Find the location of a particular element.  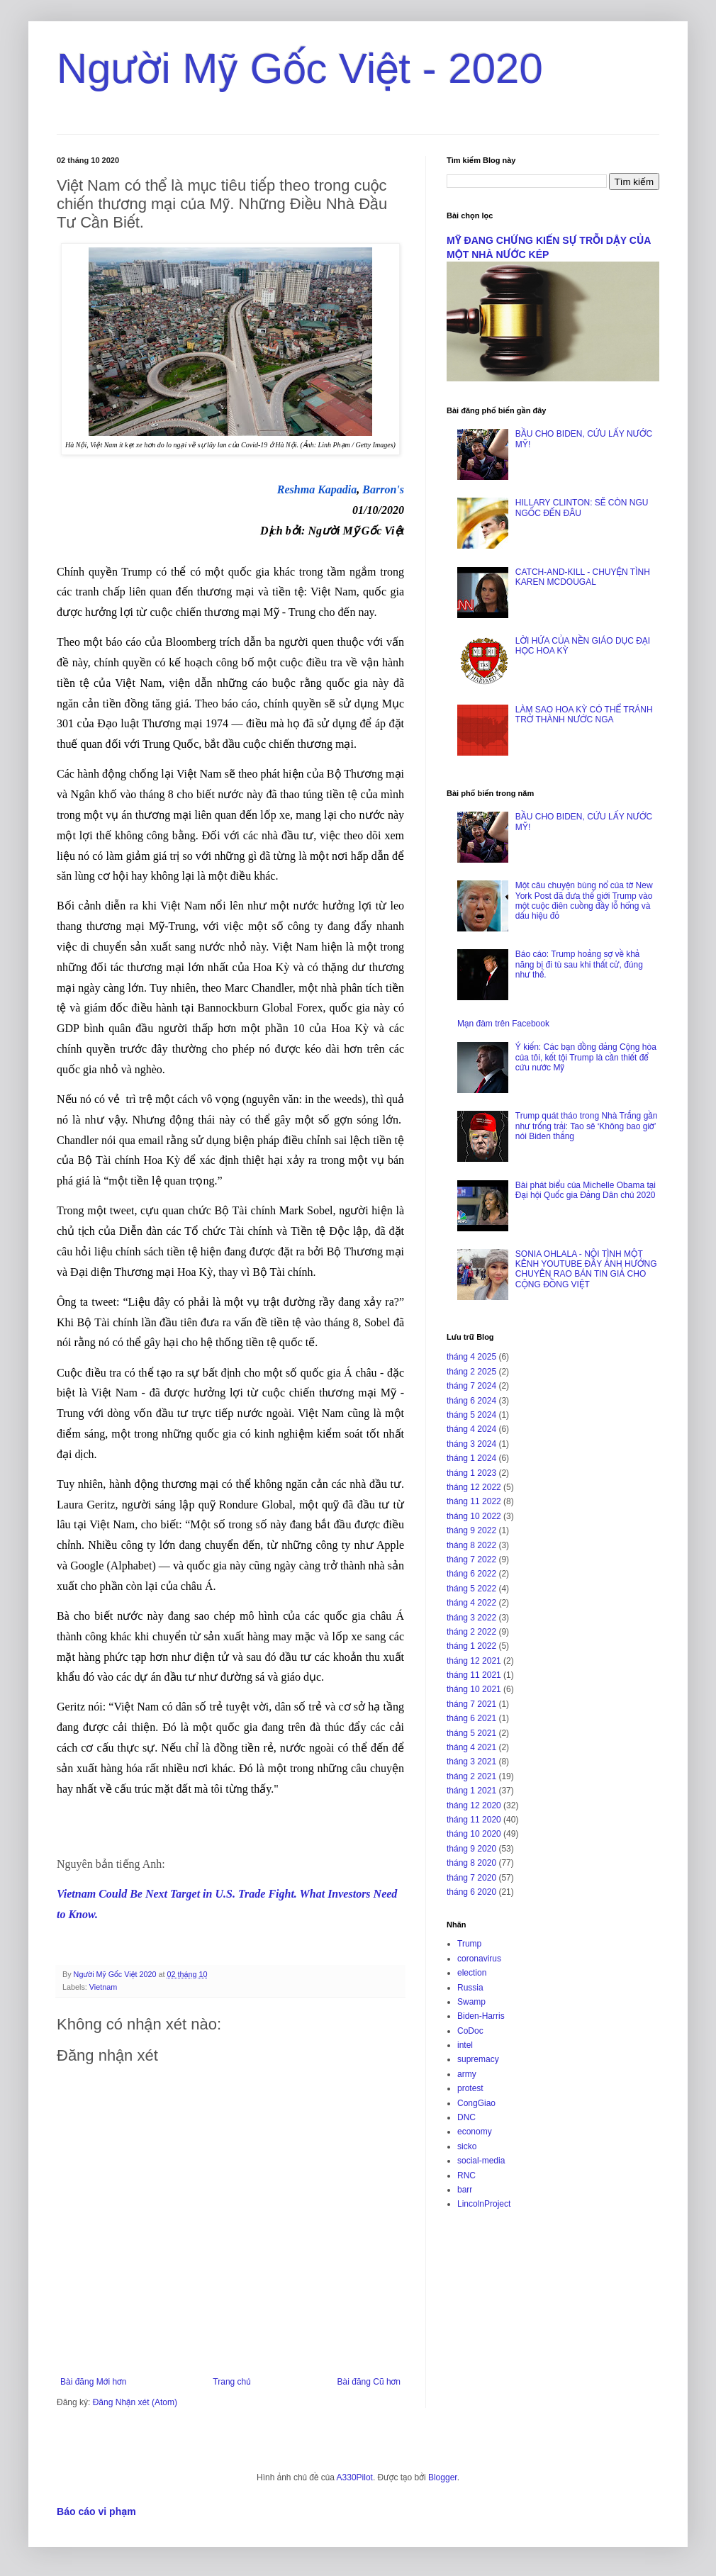

tháng 1 2024 is located at coordinates (471, 1458).